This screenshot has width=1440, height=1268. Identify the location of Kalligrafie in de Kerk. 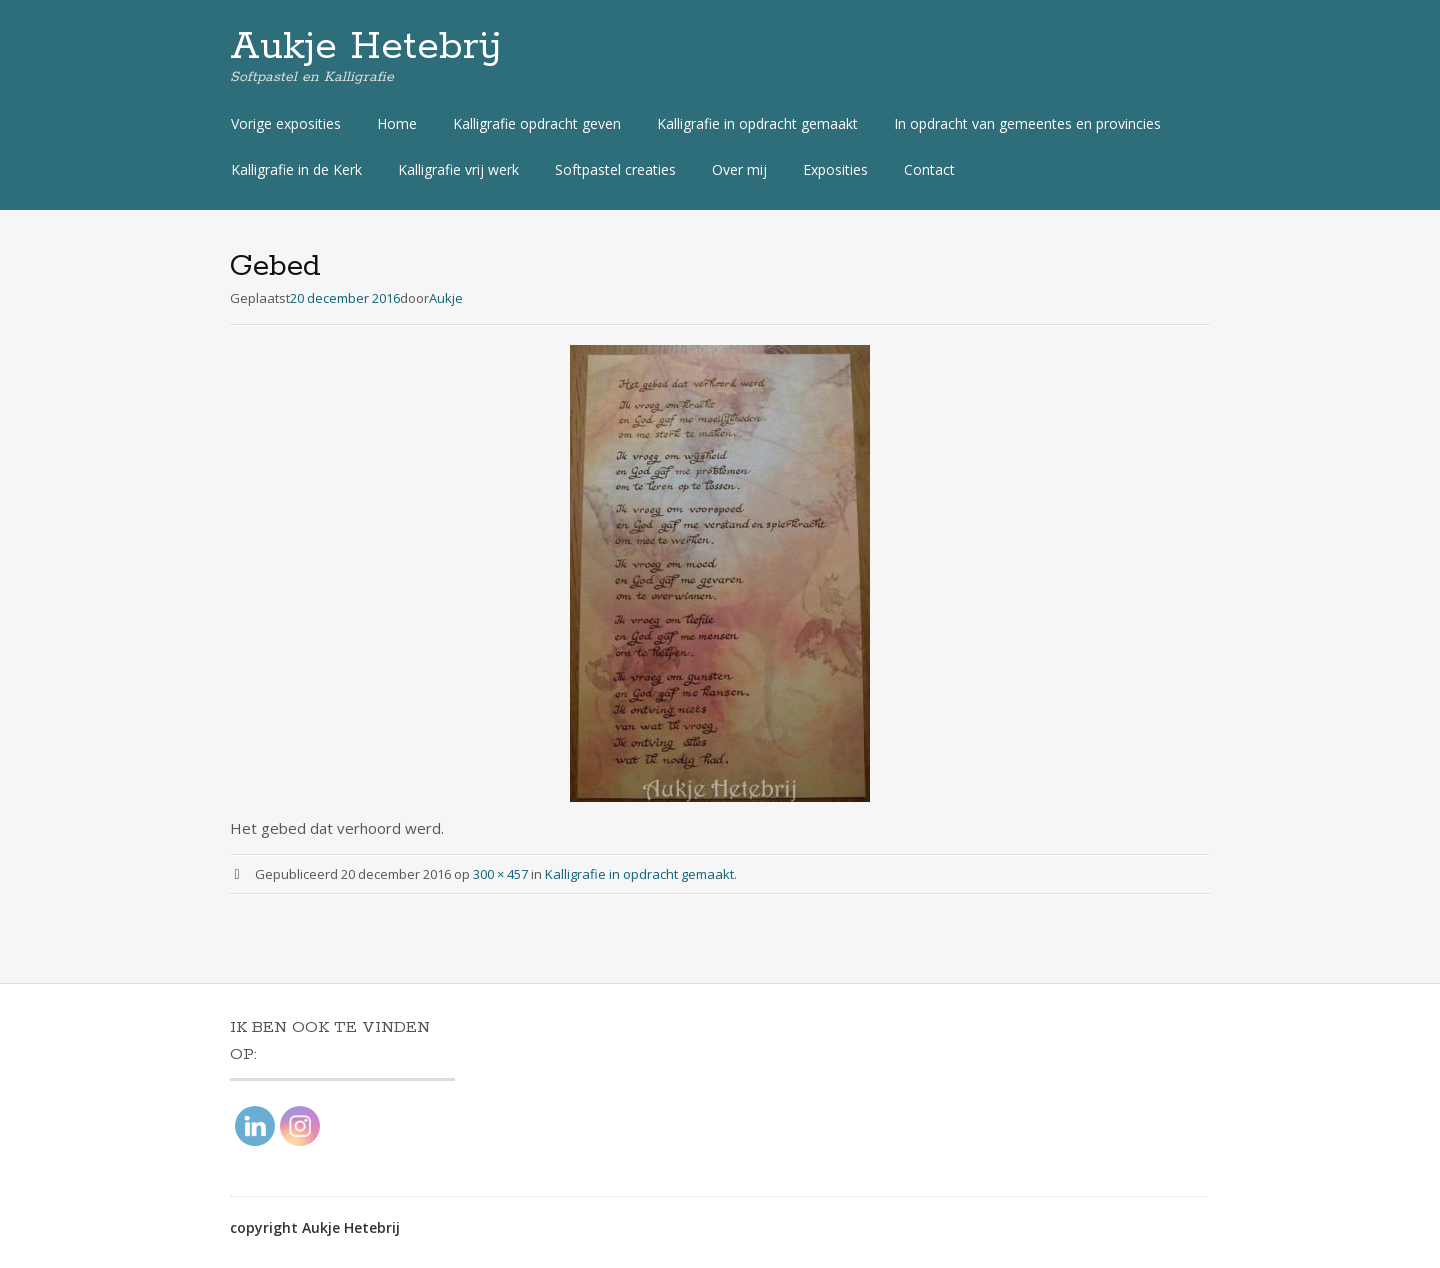
(296, 169).